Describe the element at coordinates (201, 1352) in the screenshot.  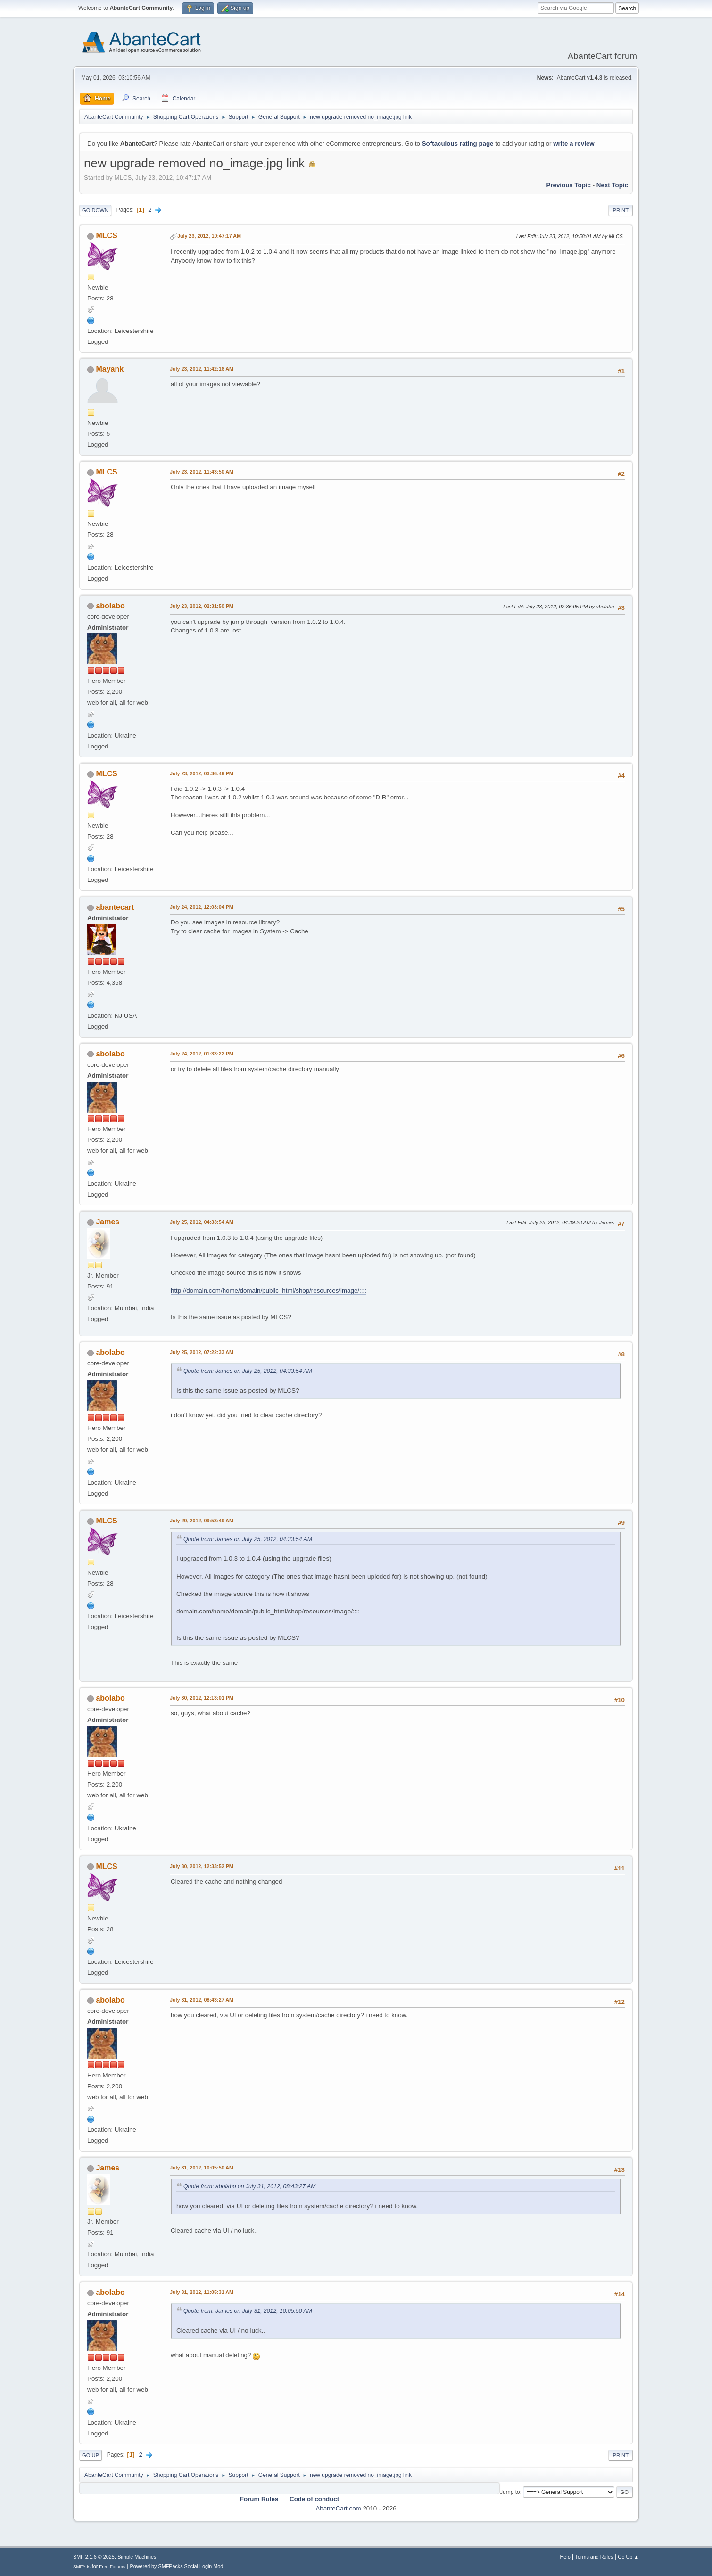
I see `July 25, 2012, 07:22:33 AM` at that location.